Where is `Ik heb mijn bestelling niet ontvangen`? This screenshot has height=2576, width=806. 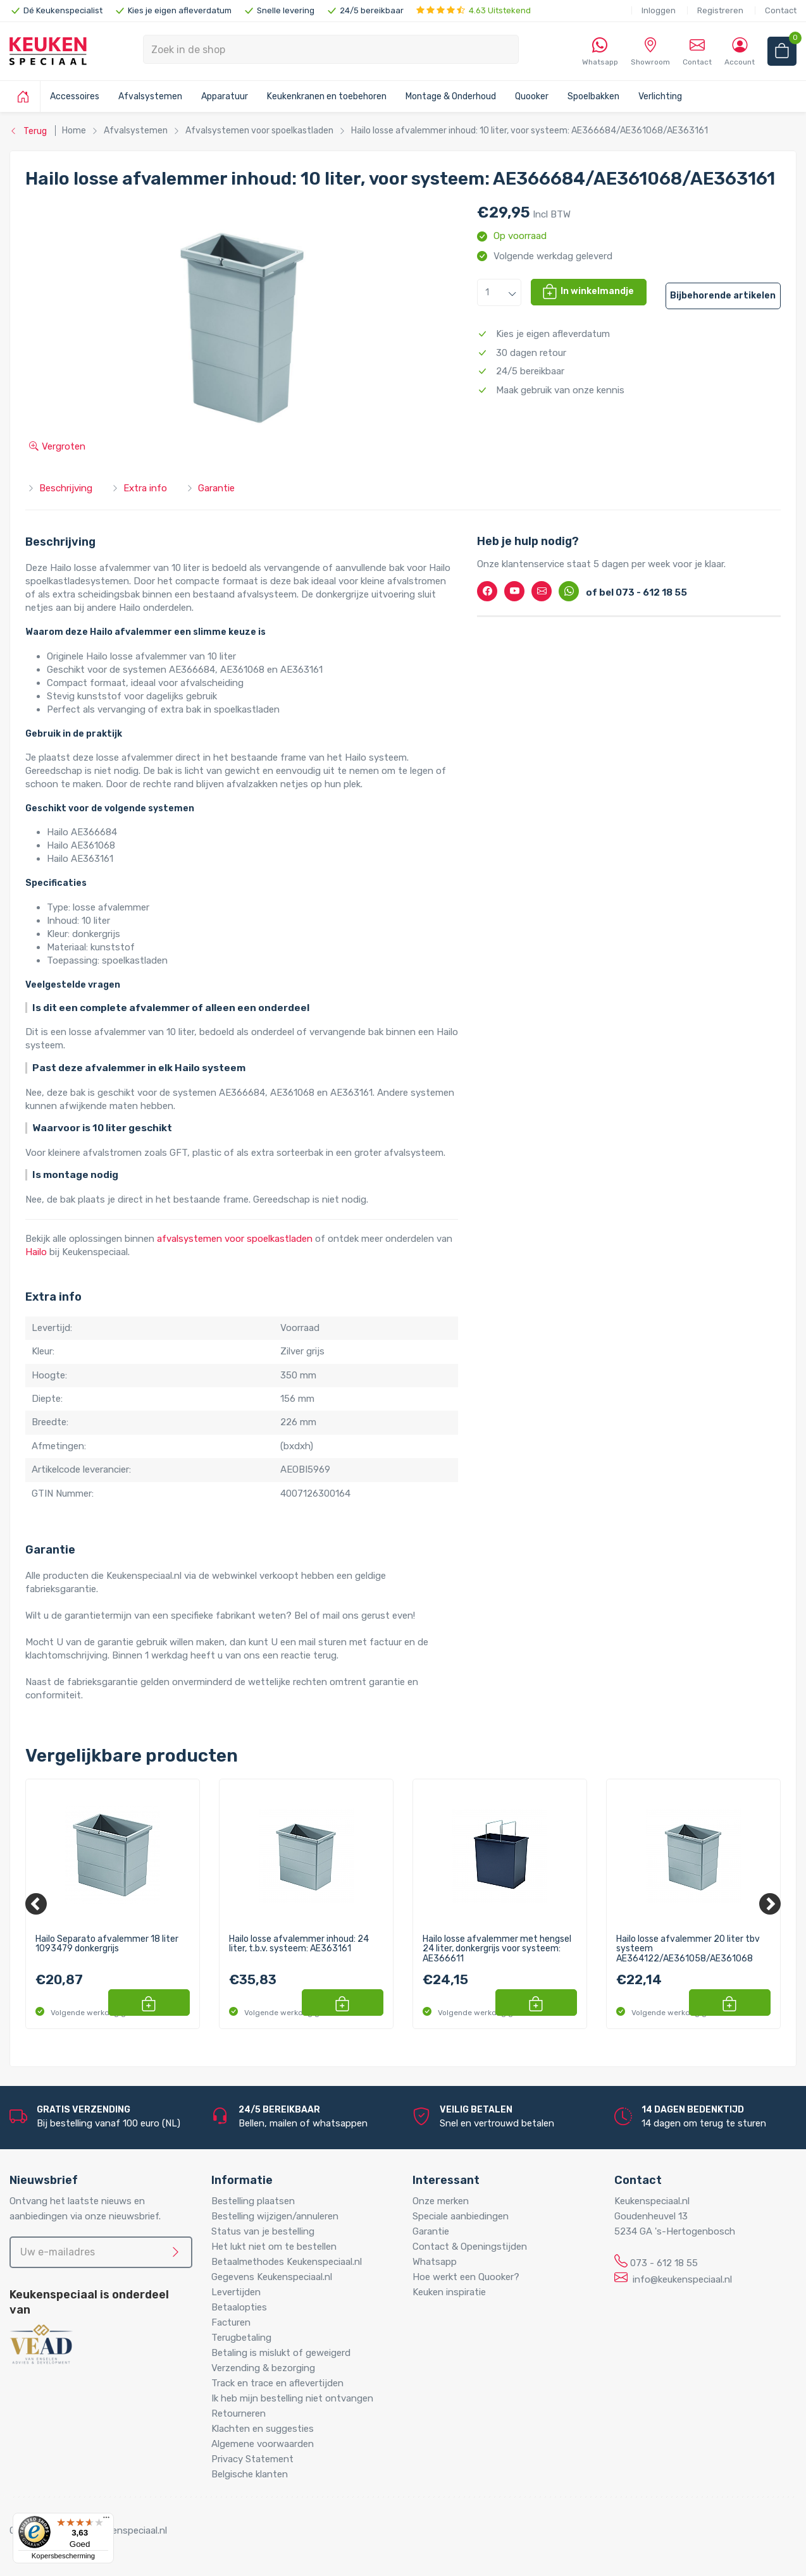 Ik heb mijn bestelling niet ontvangen is located at coordinates (292, 2398).